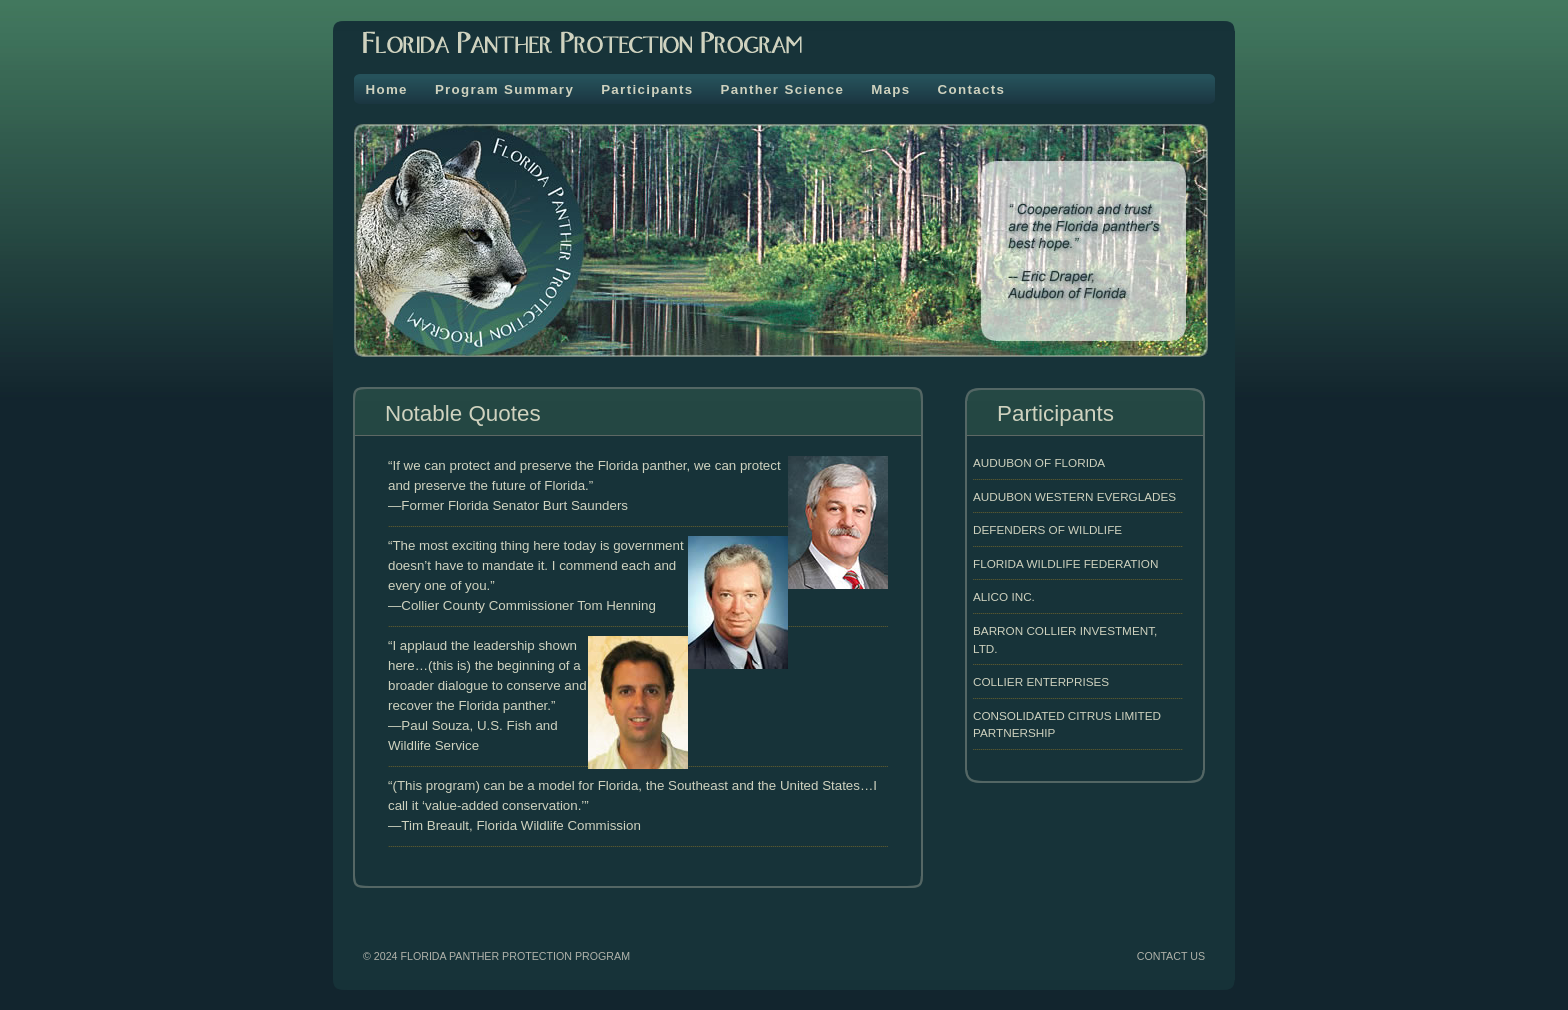  Describe the element at coordinates (1039, 462) in the screenshot. I see `Audubon of Florida` at that location.